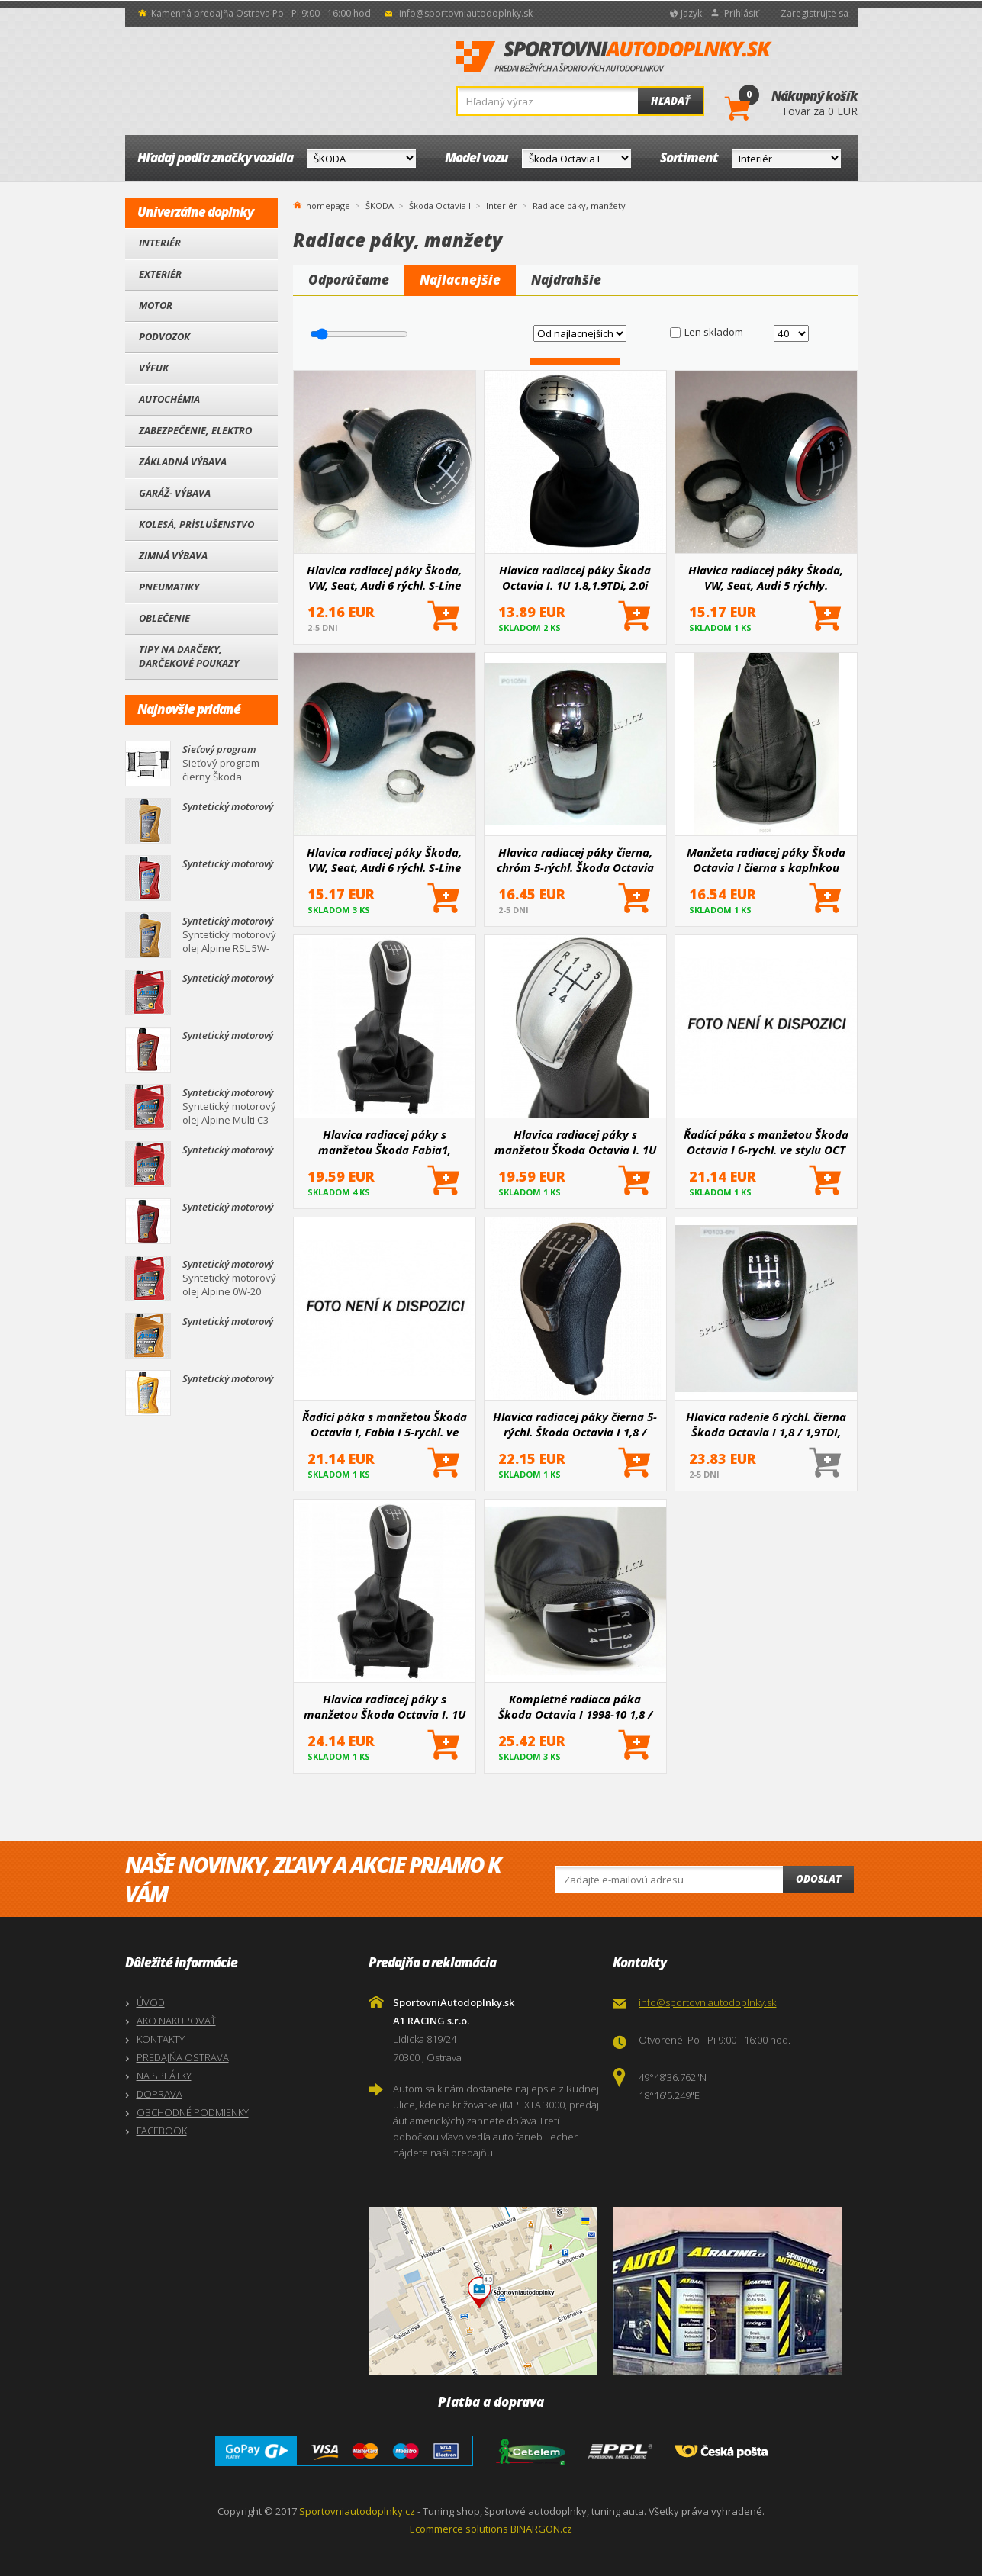  What do you see at coordinates (164, 336) in the screenshot?
I see `Podvozok` at bounding box center [164, 336].